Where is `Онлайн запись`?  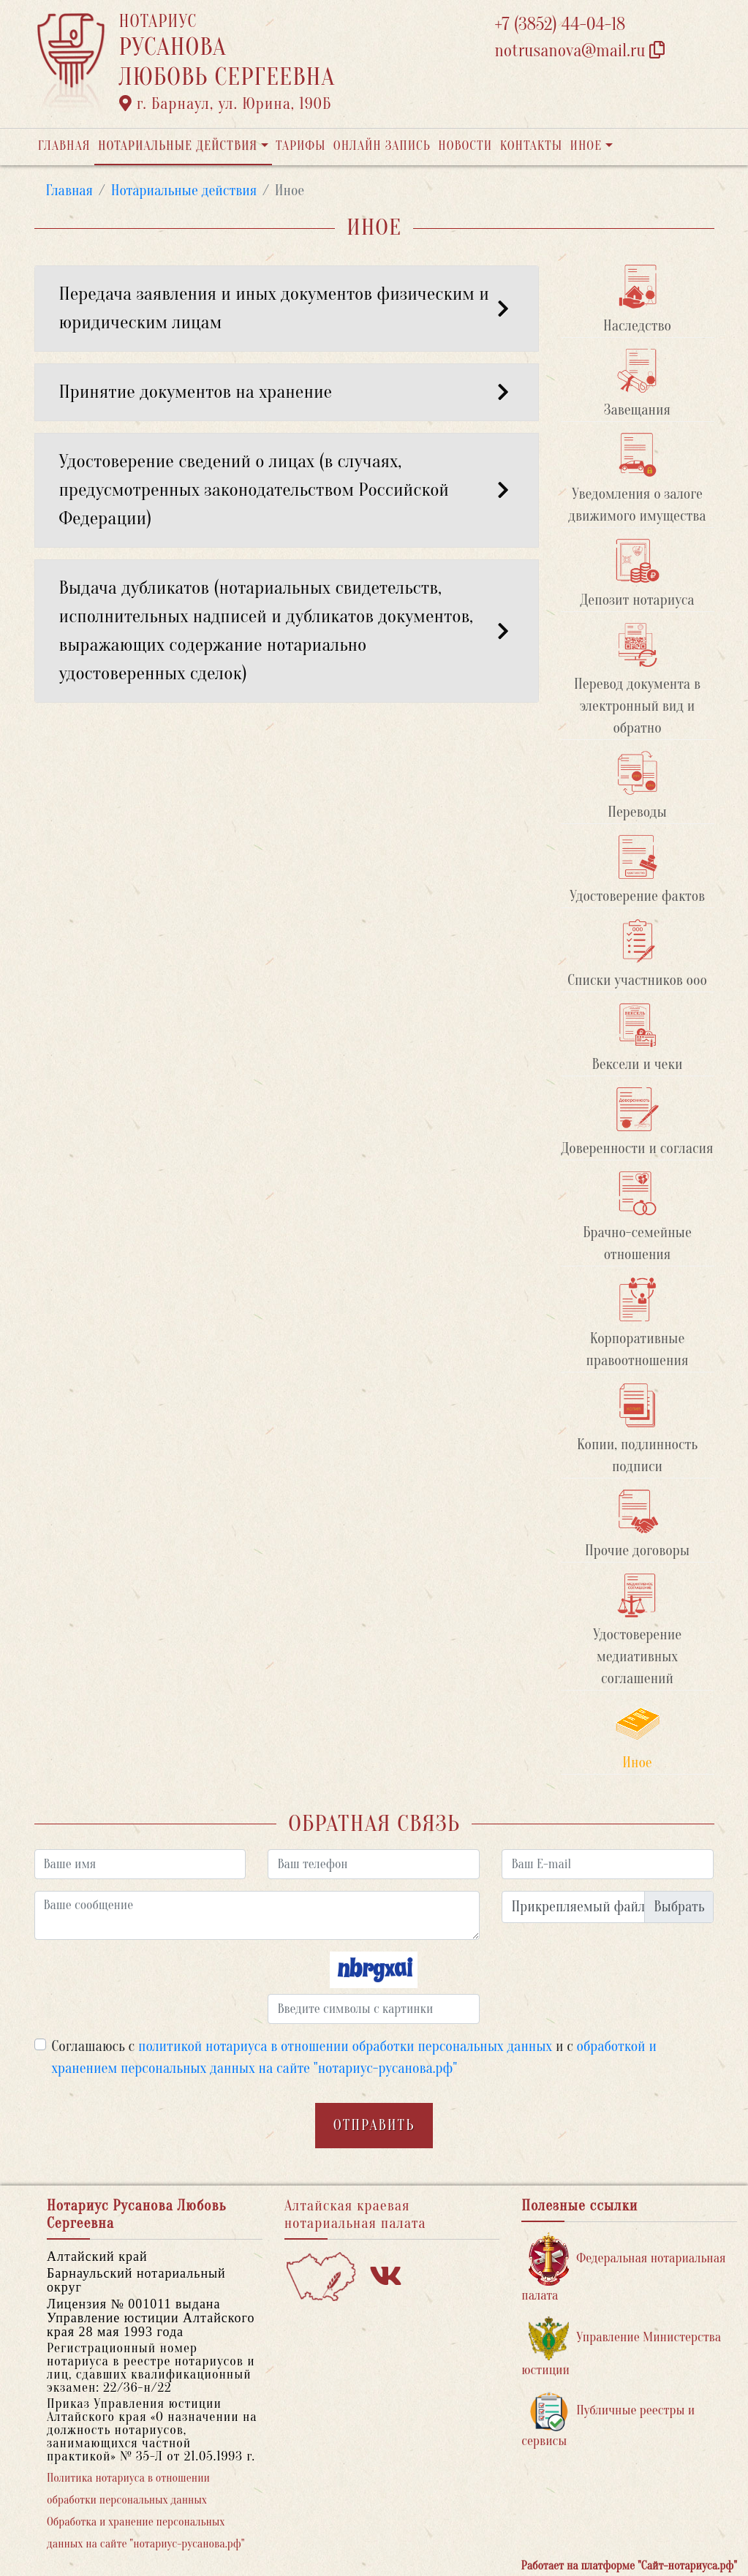 Онлайн запись is located at coordinates (382, 146).